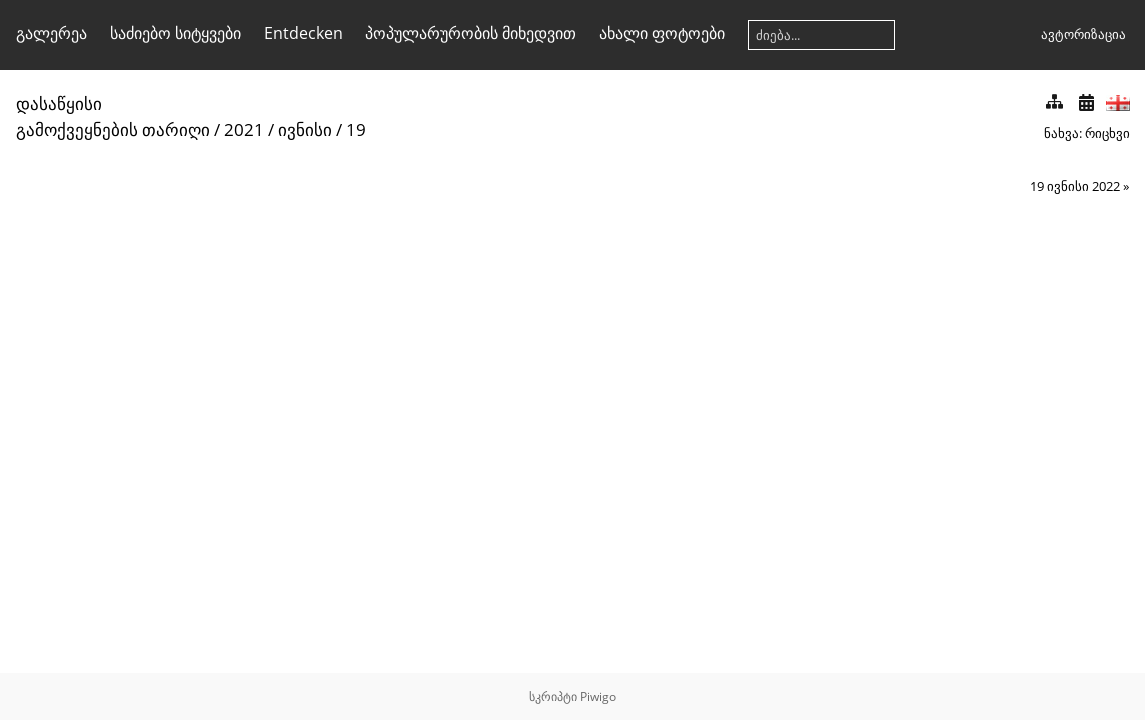 The width and height of the screenshot is (1145, 720). I want to click on Piwigo, so click(598, 696).